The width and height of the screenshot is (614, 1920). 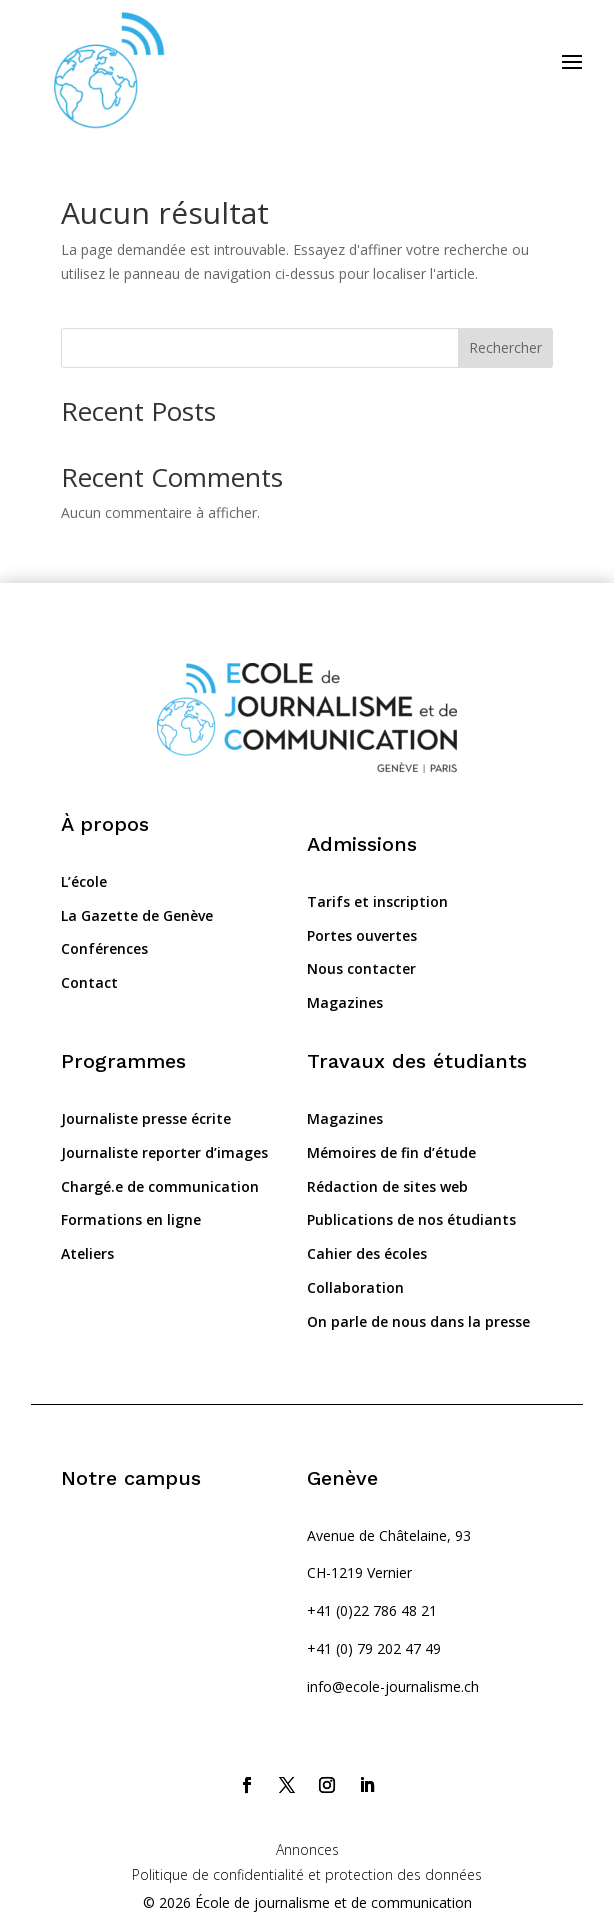 What do you see at coordinates (367, 1253) in the screenshot?
I see `Cahier des écoles` at bounding box center [367, 1253].